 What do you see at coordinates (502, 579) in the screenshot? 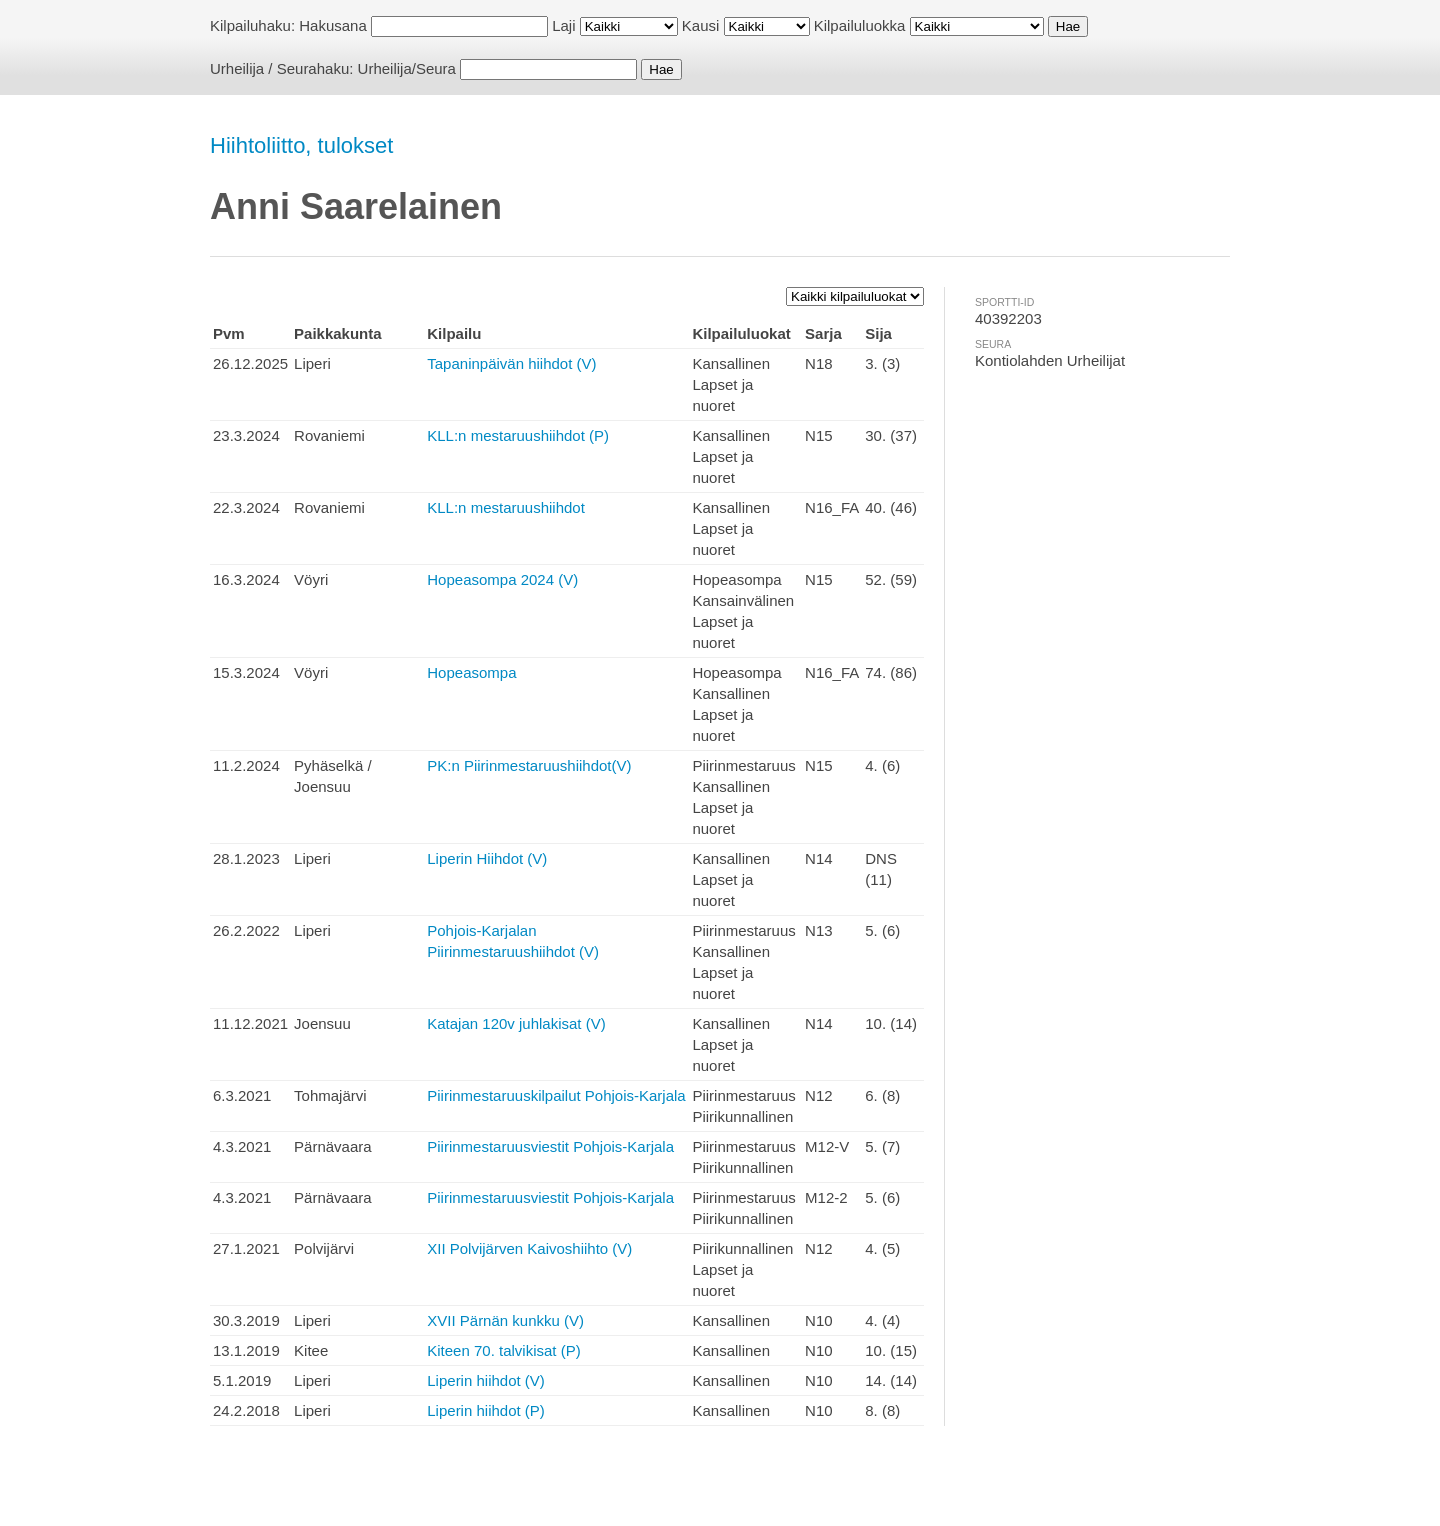
I see `Hopeasompa 2024 (V)` at bounding box center [502, 579].